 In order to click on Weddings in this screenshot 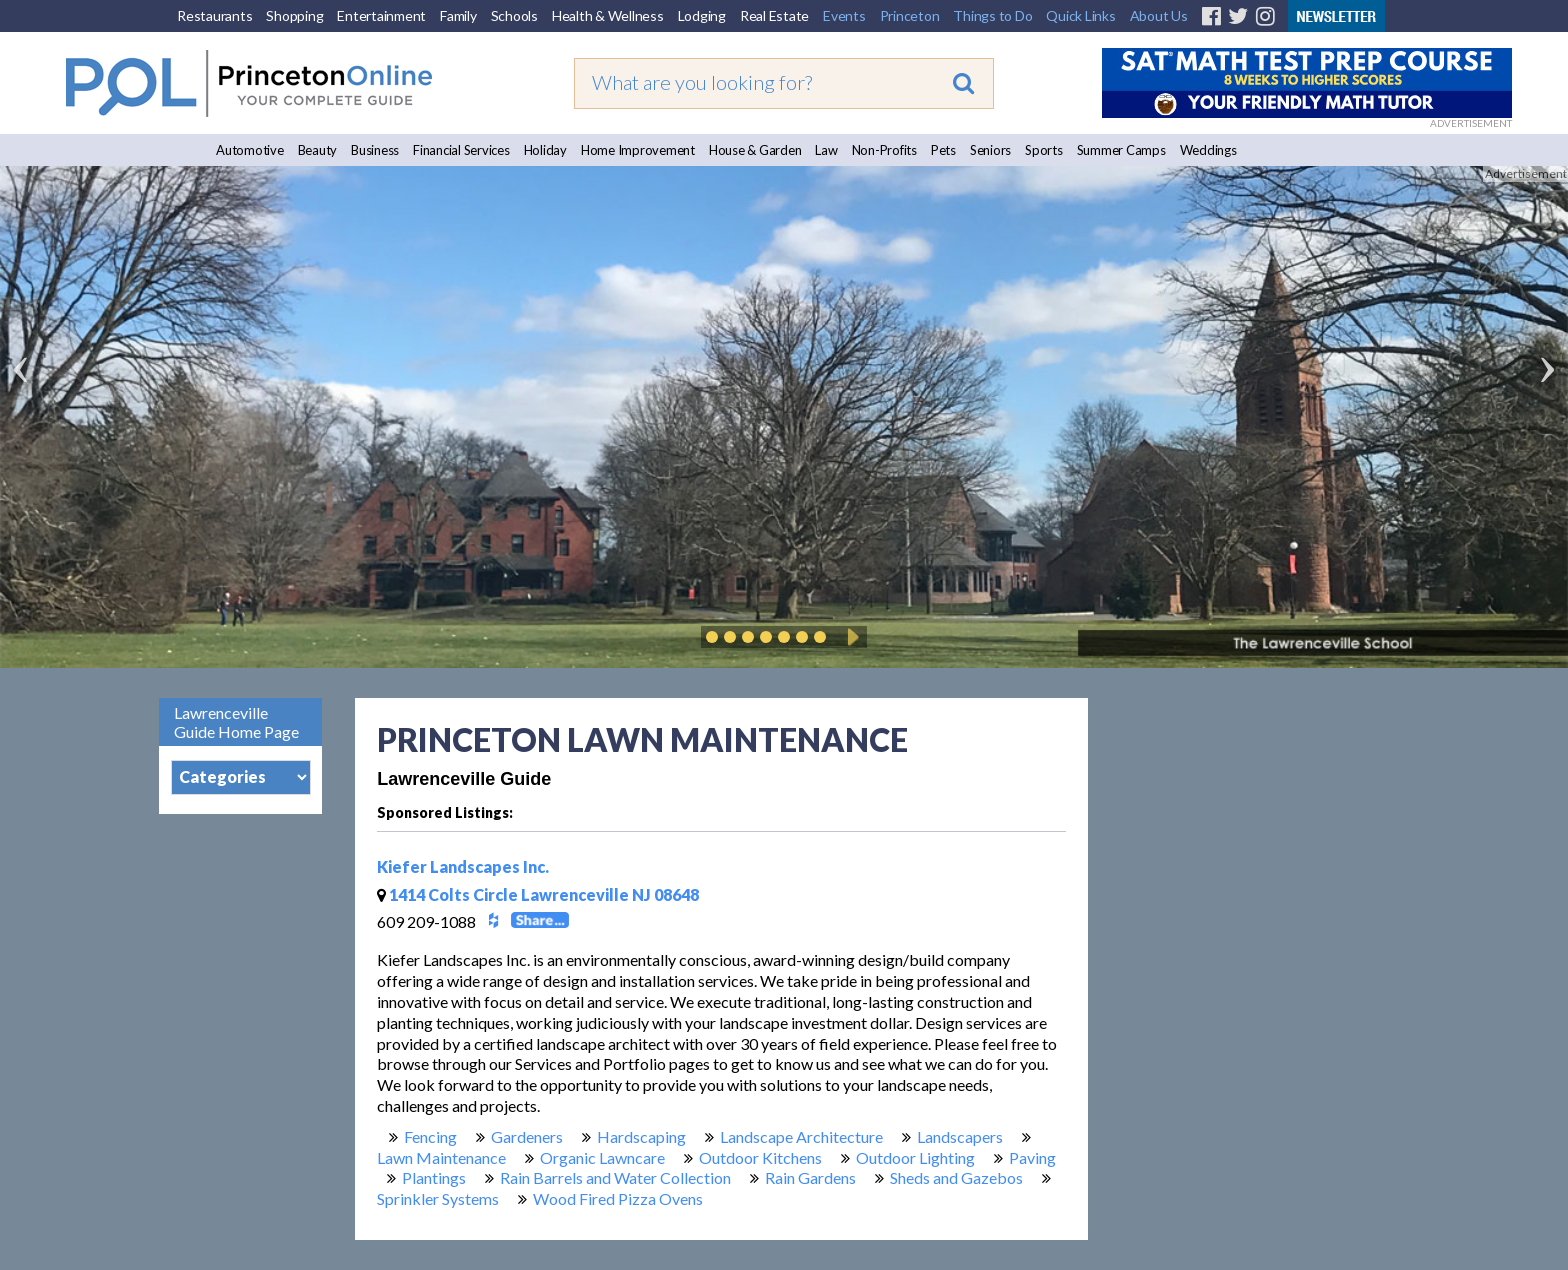, I will do `click(1208, 150)`.